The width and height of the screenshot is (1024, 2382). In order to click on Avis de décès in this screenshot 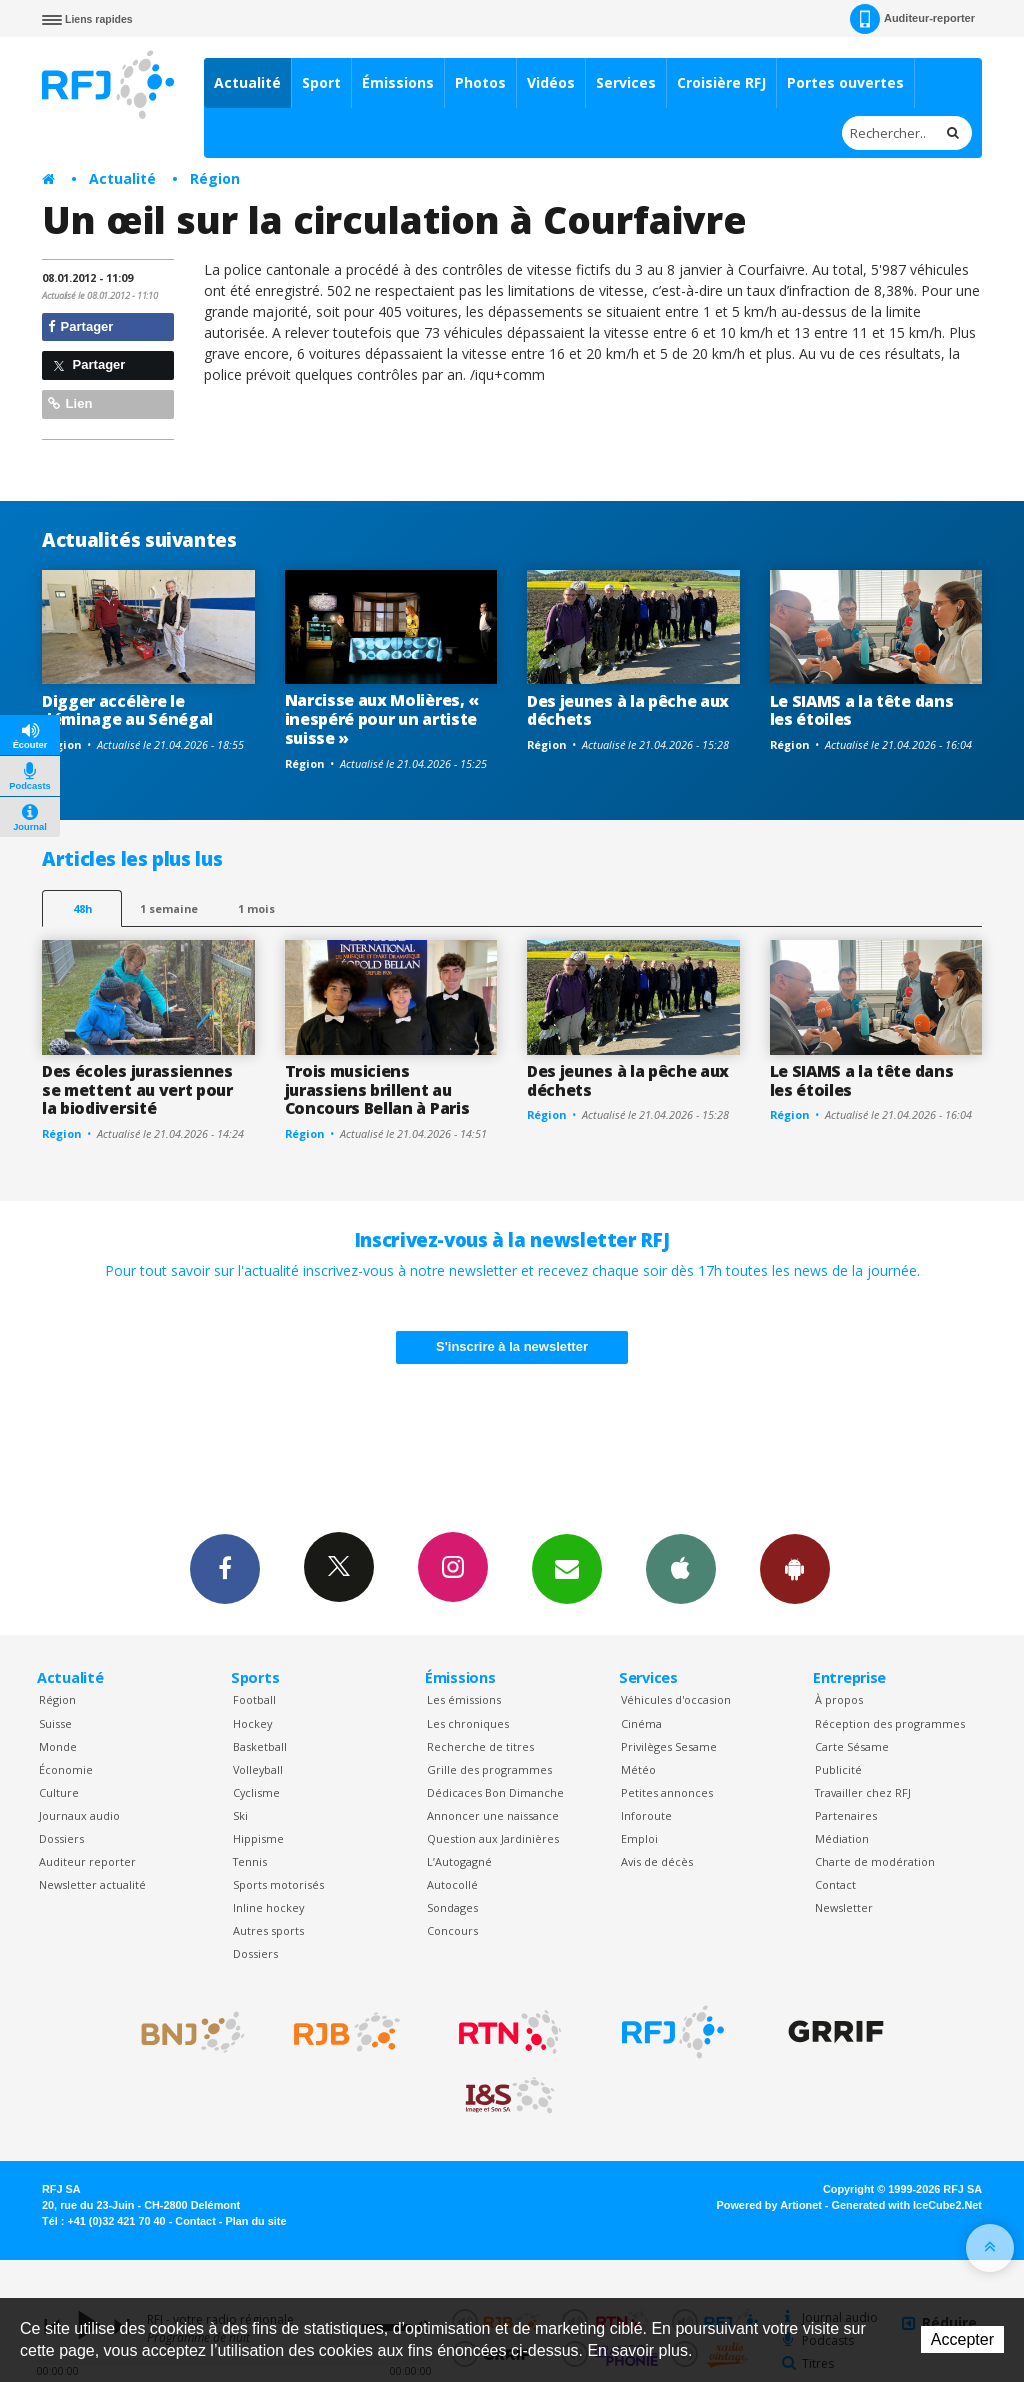, I will do `click(657, 1861)`.